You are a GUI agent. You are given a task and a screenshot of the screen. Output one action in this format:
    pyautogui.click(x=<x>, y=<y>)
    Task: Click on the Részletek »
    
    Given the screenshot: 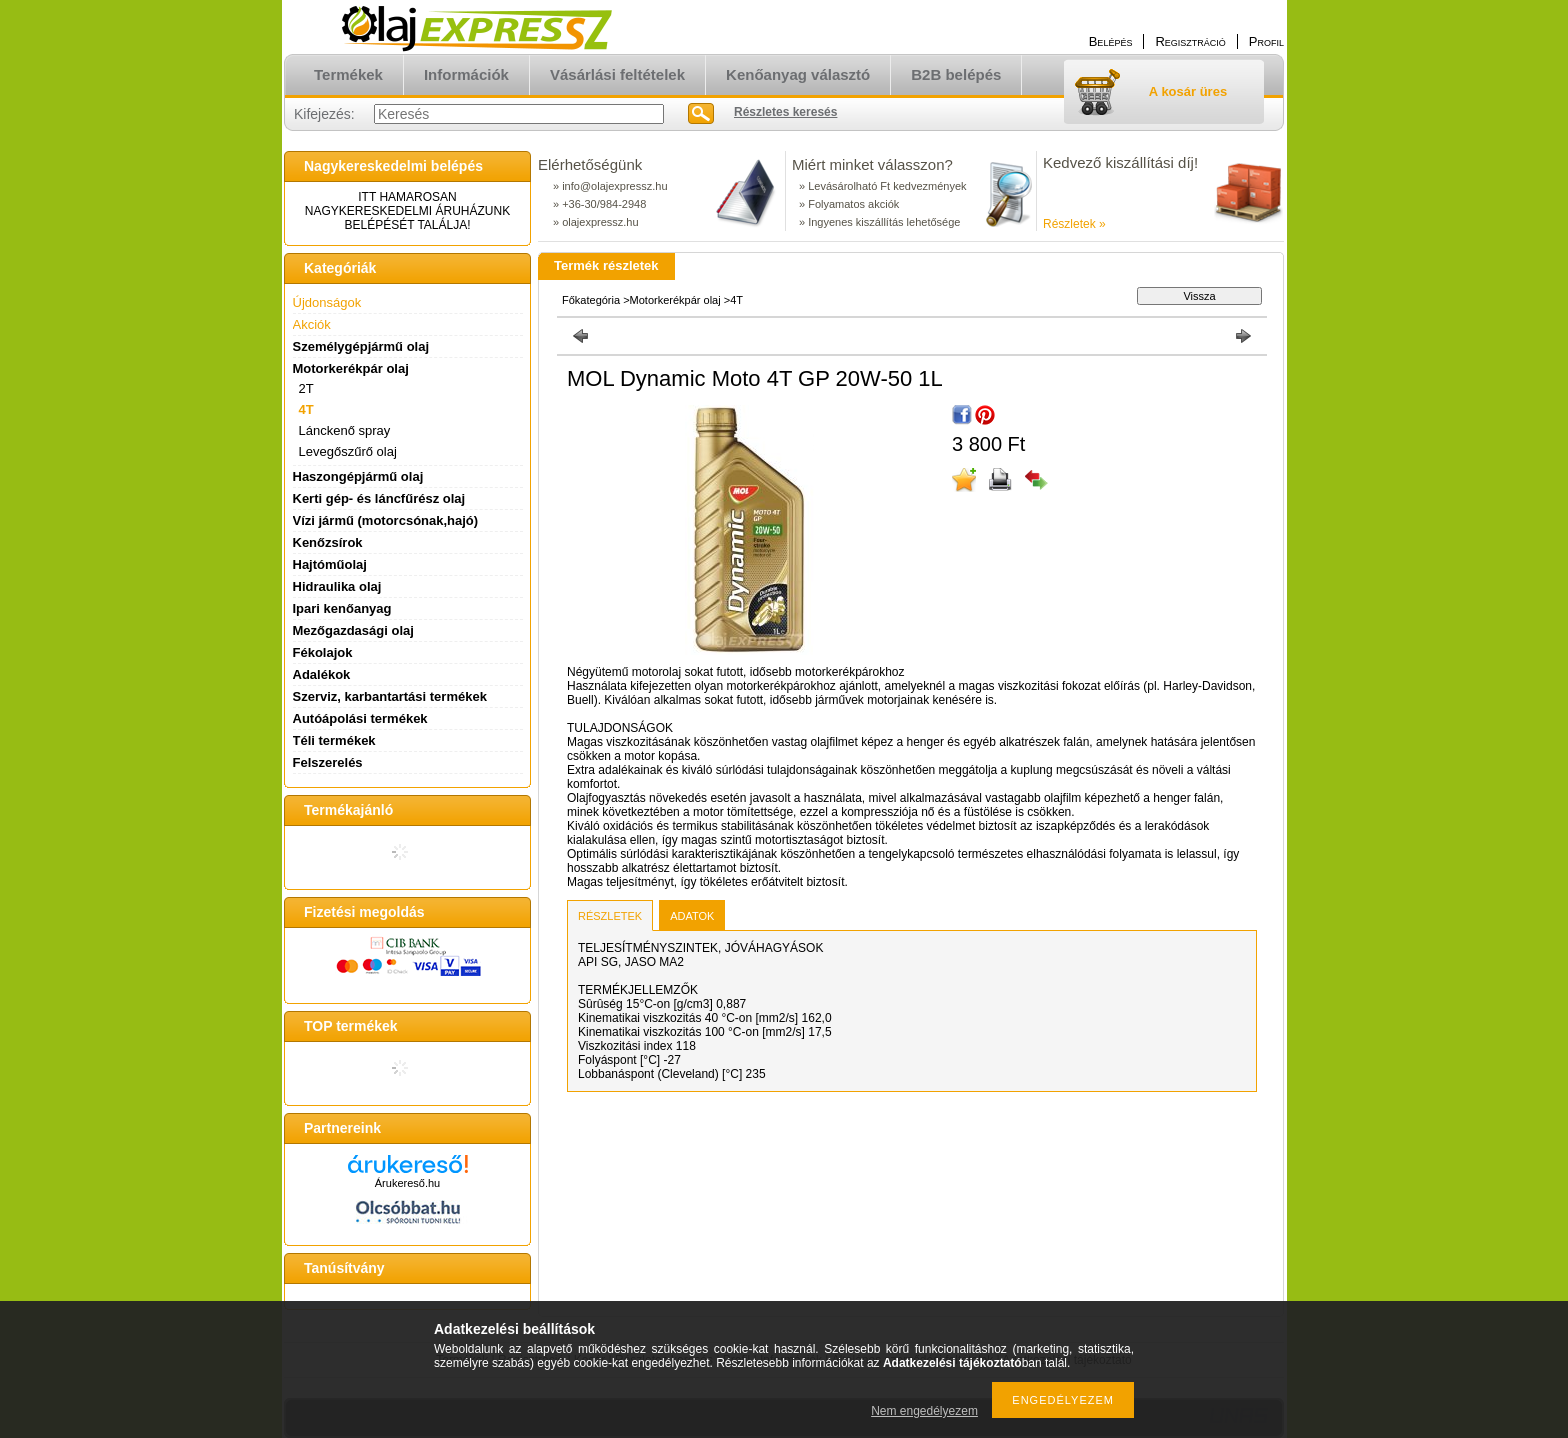 What is the action you would take?
    pyautogui.click(x=1074, y=224)
    